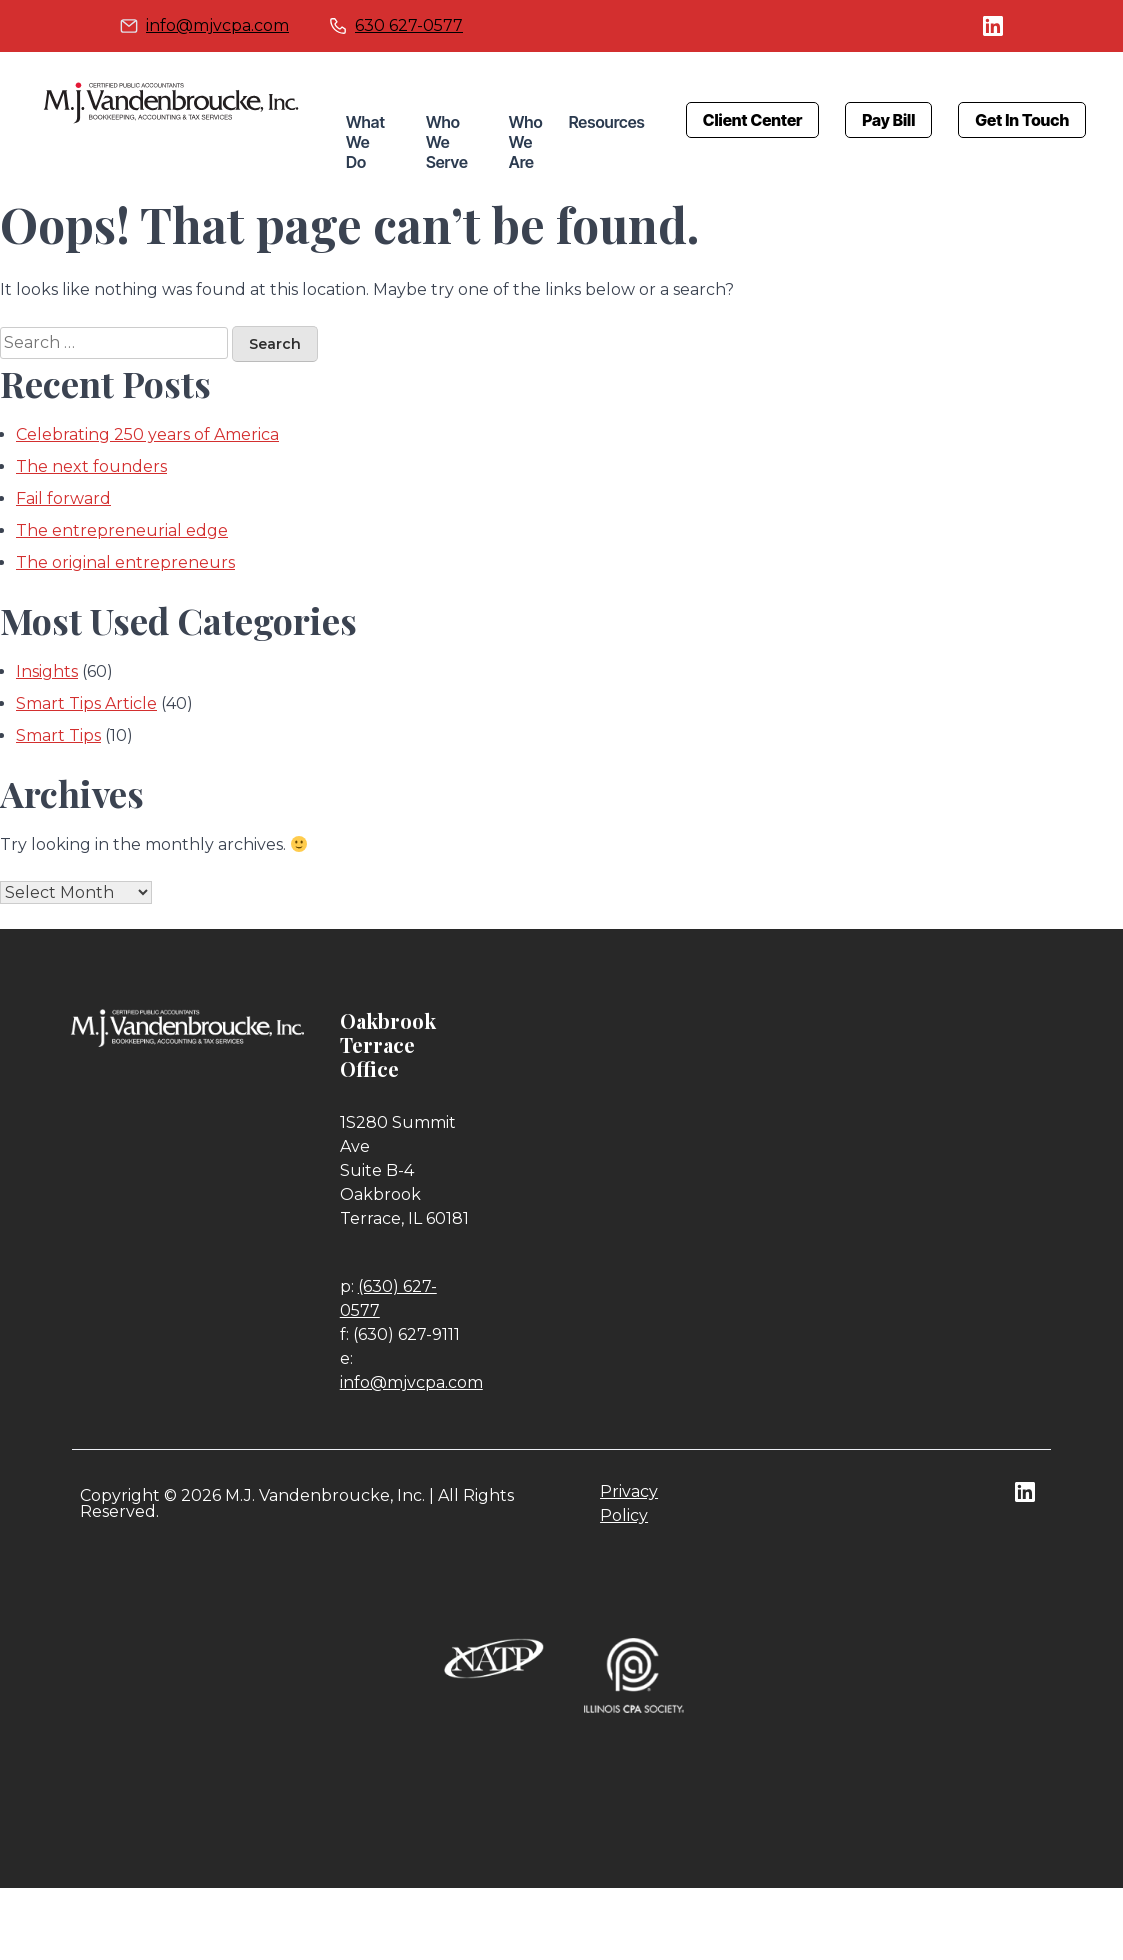 The height and width of the screenshot is (1960, 1123). What do you see at coordinates (217, 25) in the screenshot?
I see `info@mjvcpa.com` at bounding box center [217, 25].